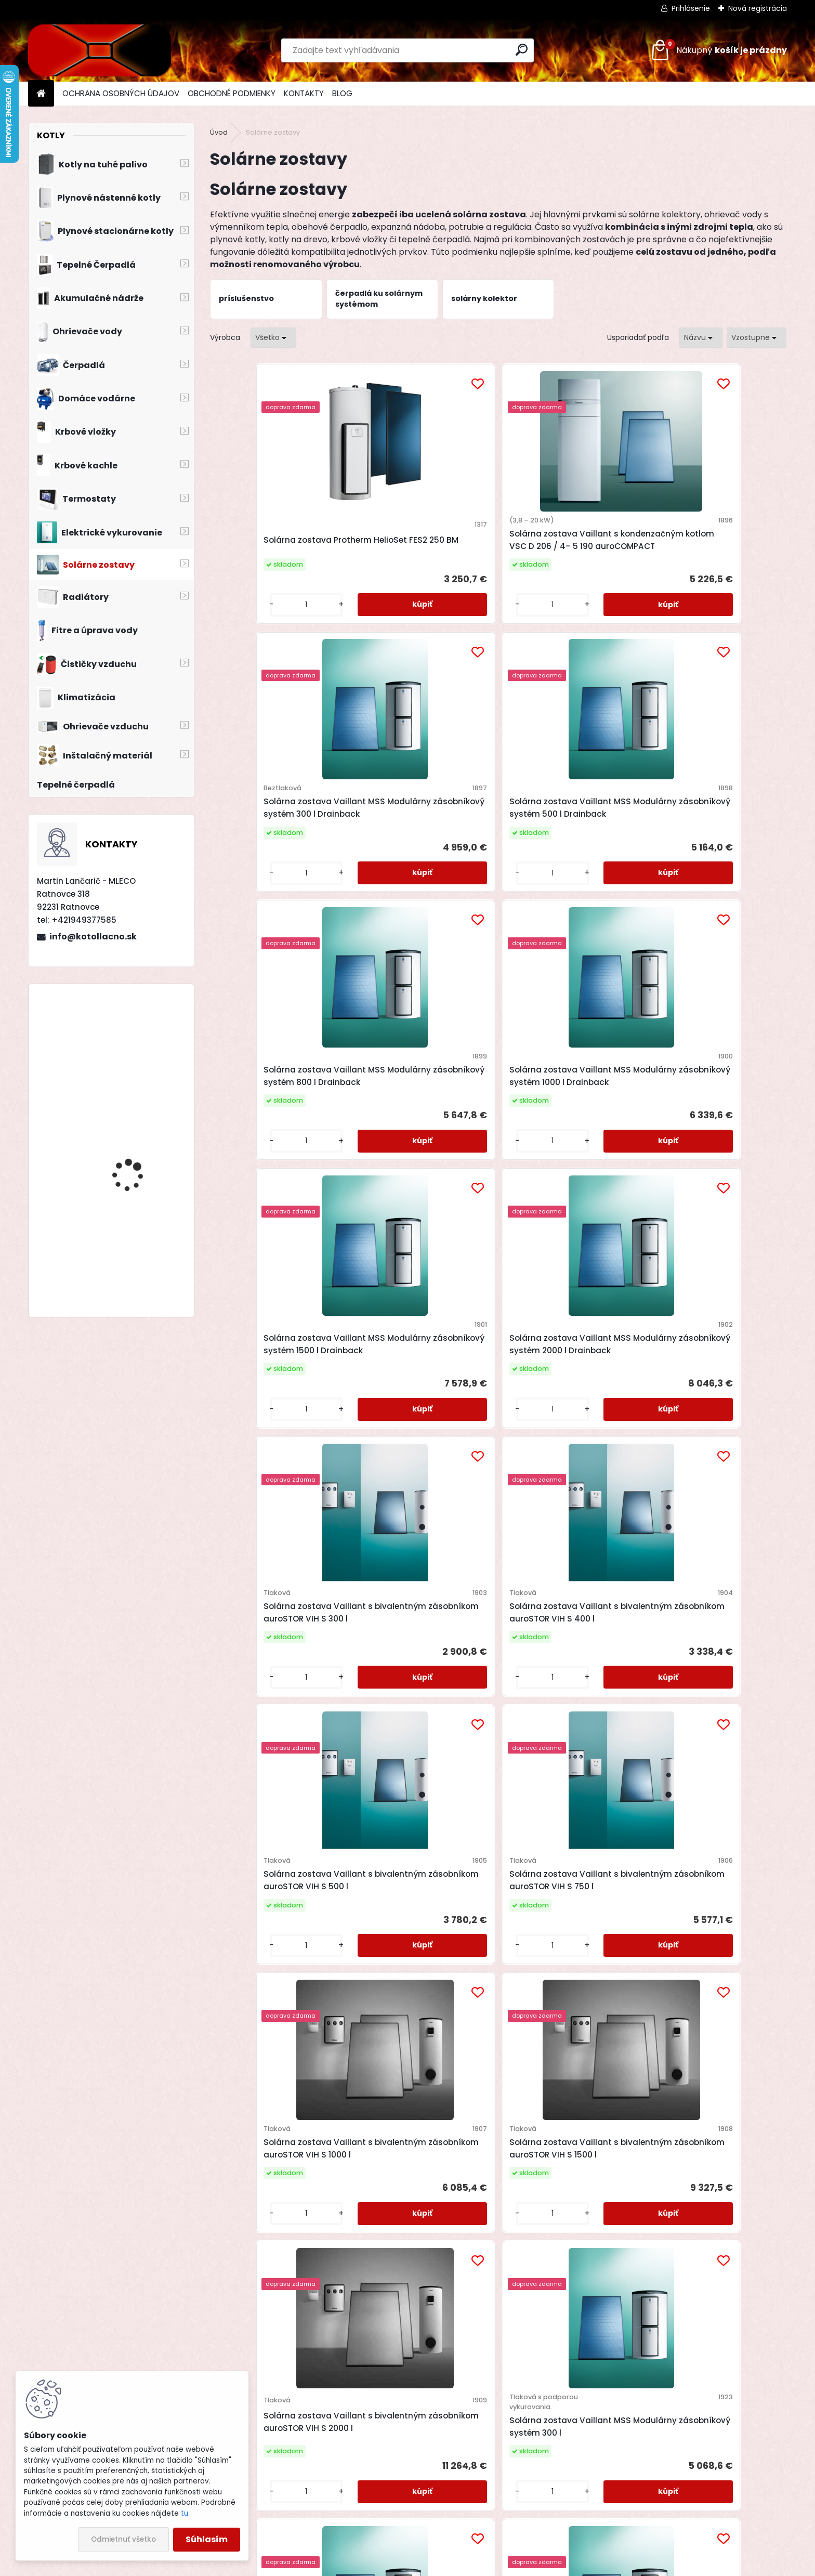  Describe the element at coordinates (279, 2061) in the screenshot. I see `Solárna zostava Vaillant MSS Modulárny zásobníkový systém 2000 l` at that location.